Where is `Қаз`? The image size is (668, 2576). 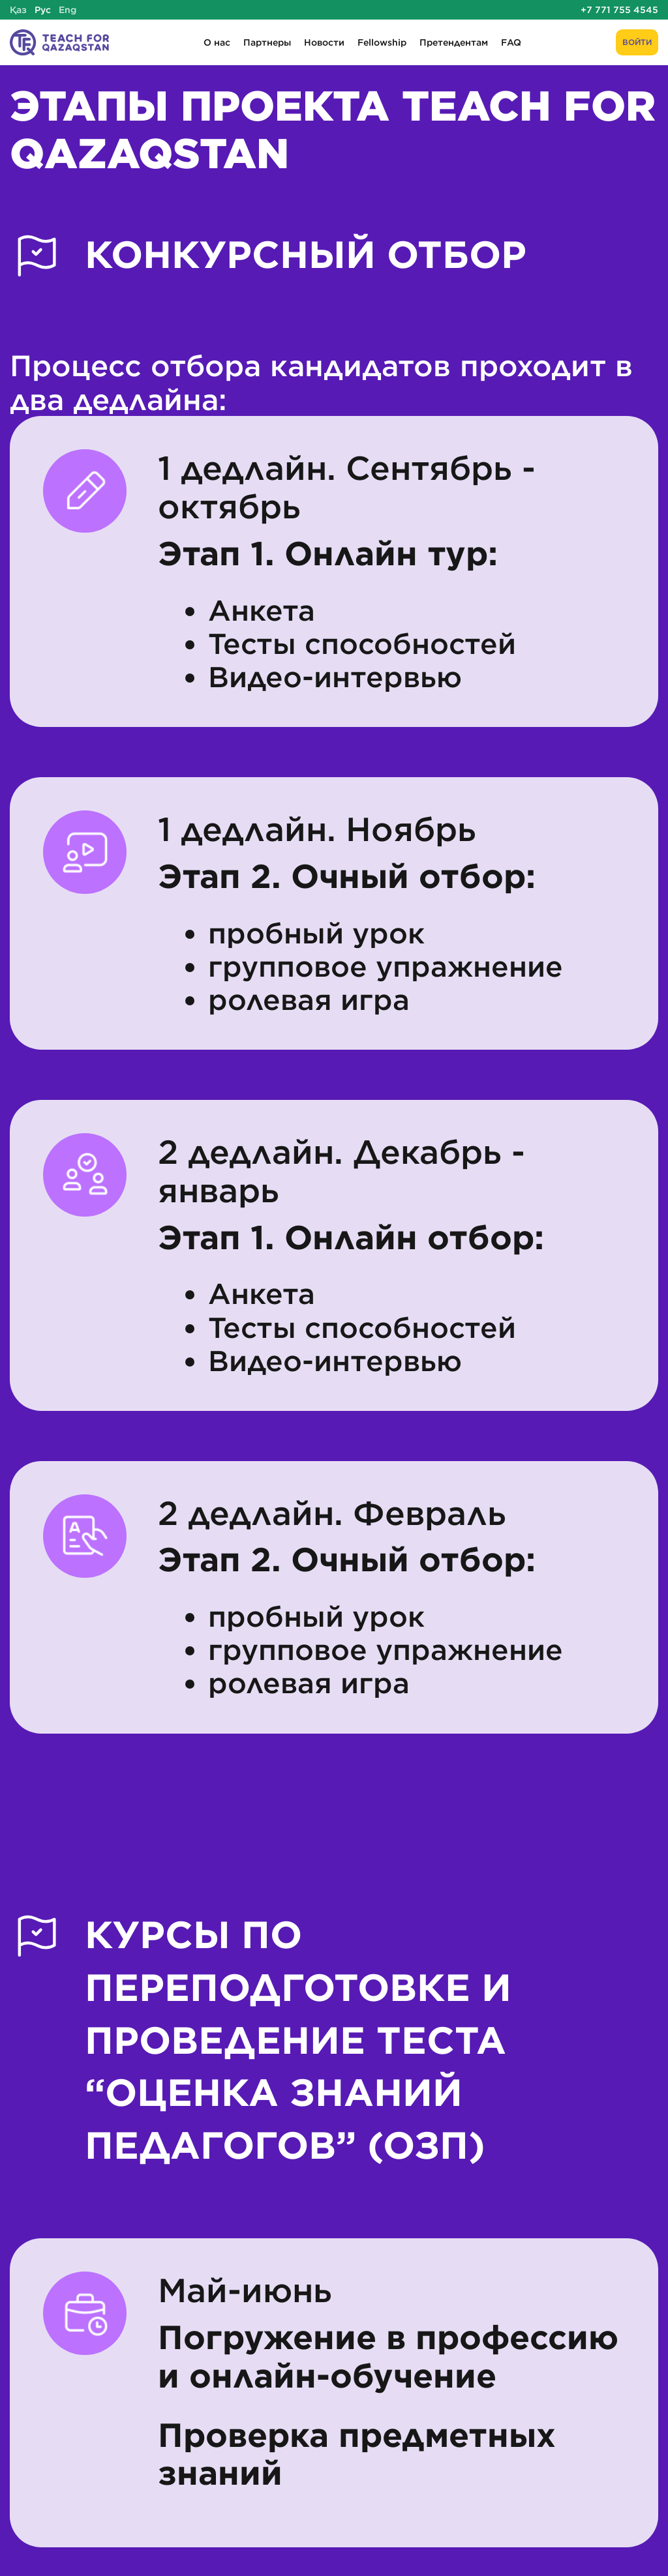 Қаз is located at coordinates (18, 10).